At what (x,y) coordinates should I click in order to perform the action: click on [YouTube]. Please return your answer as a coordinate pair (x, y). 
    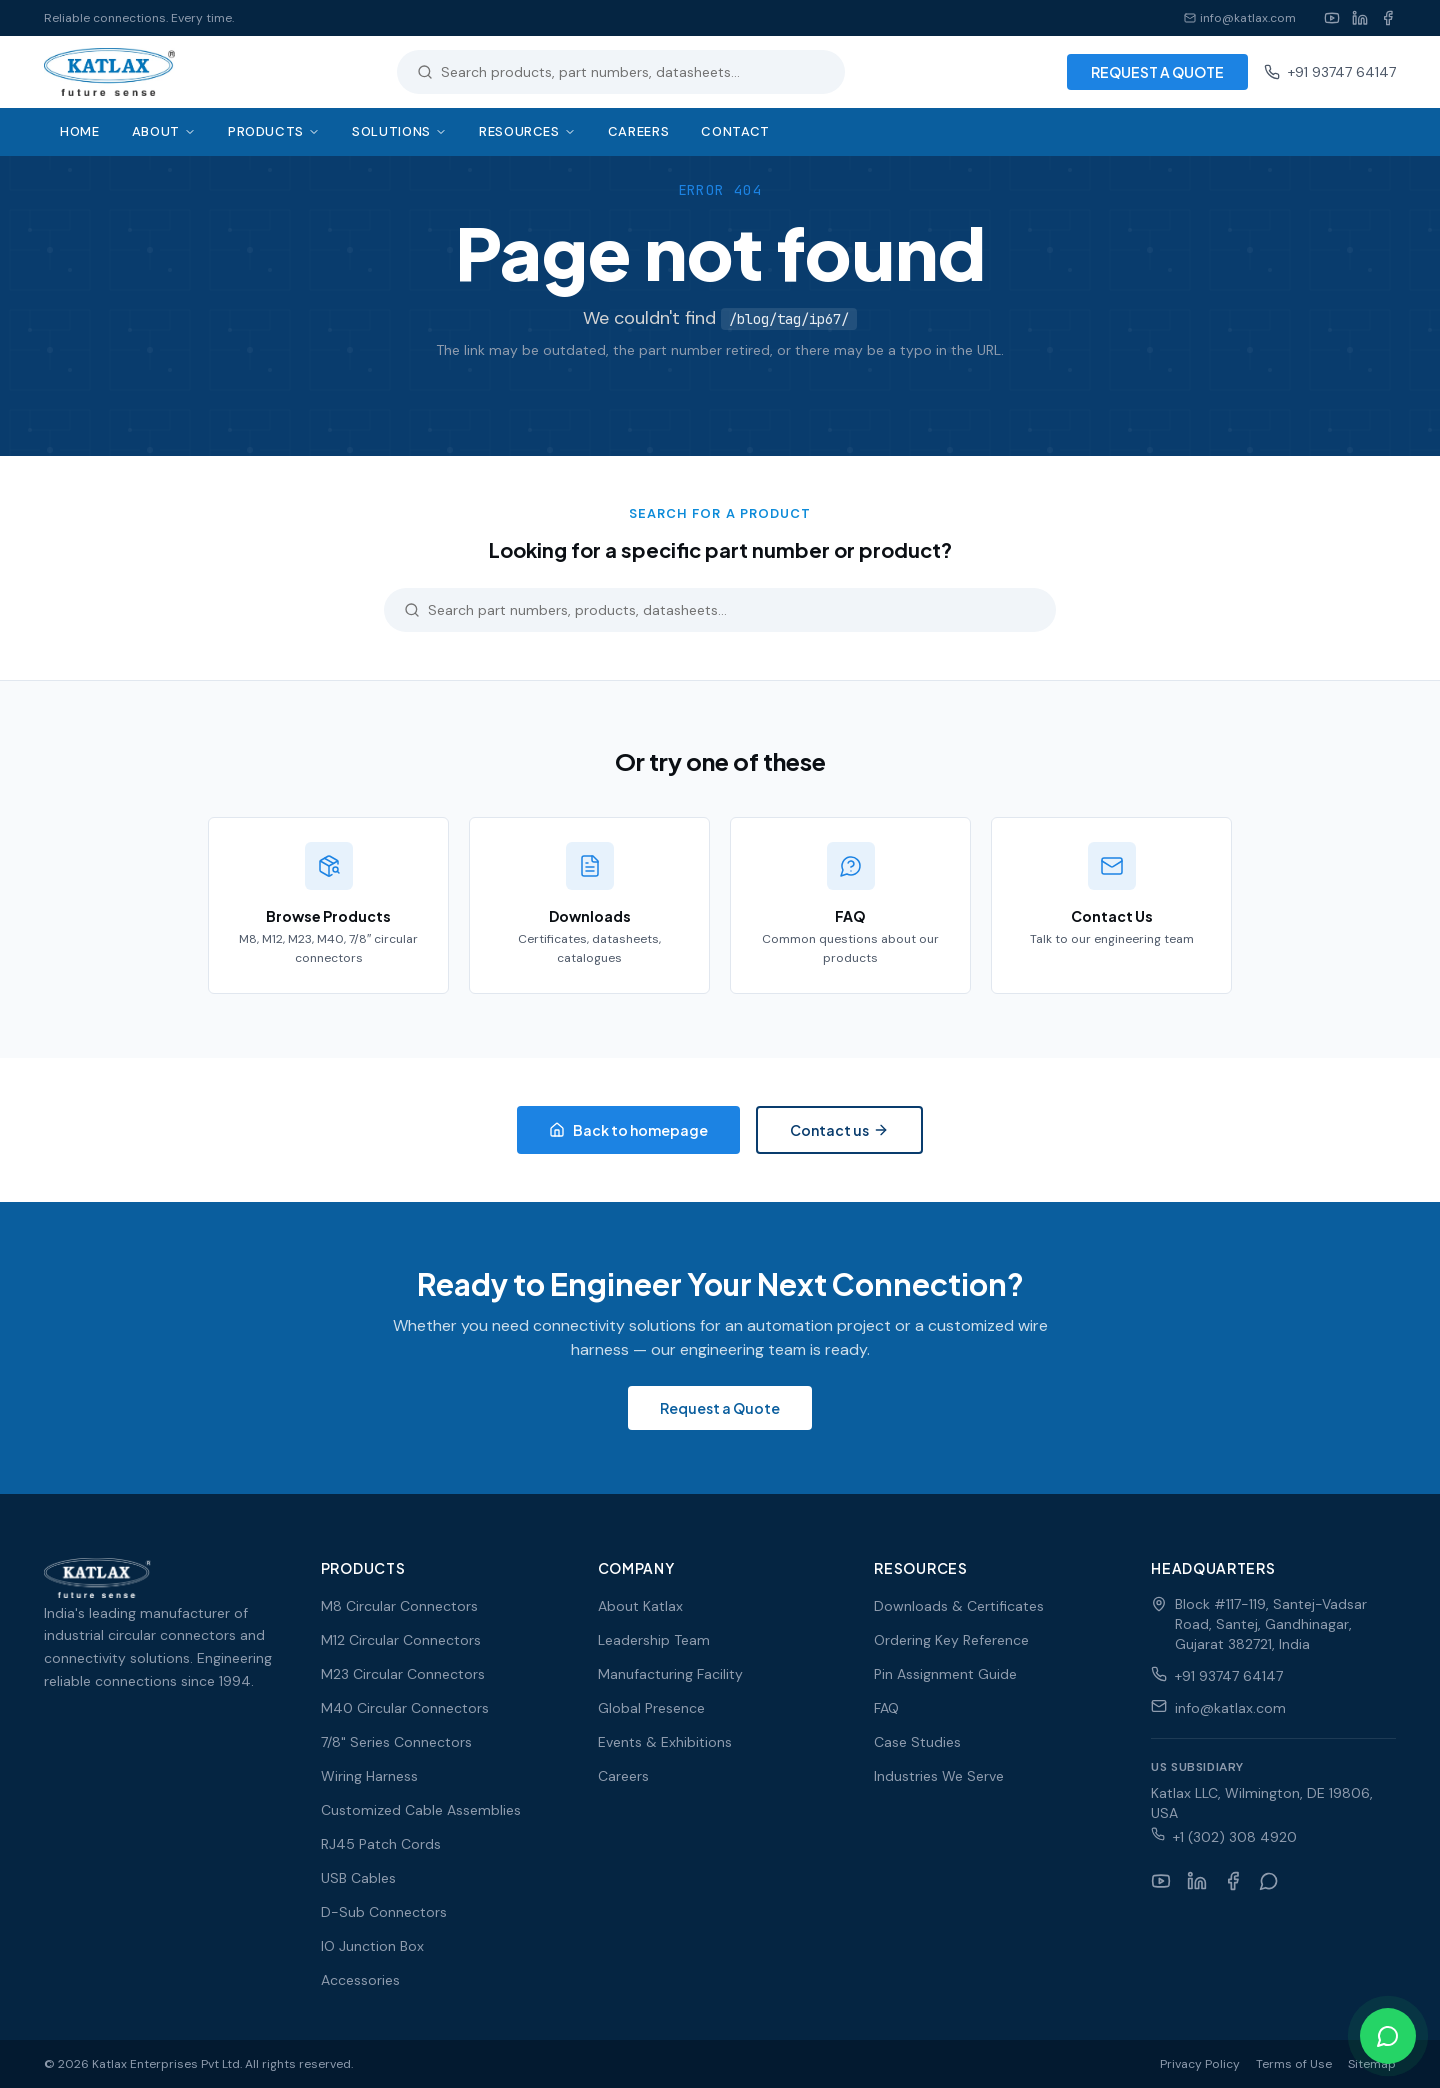
    Looking at the image, I should click on (1332, 18).